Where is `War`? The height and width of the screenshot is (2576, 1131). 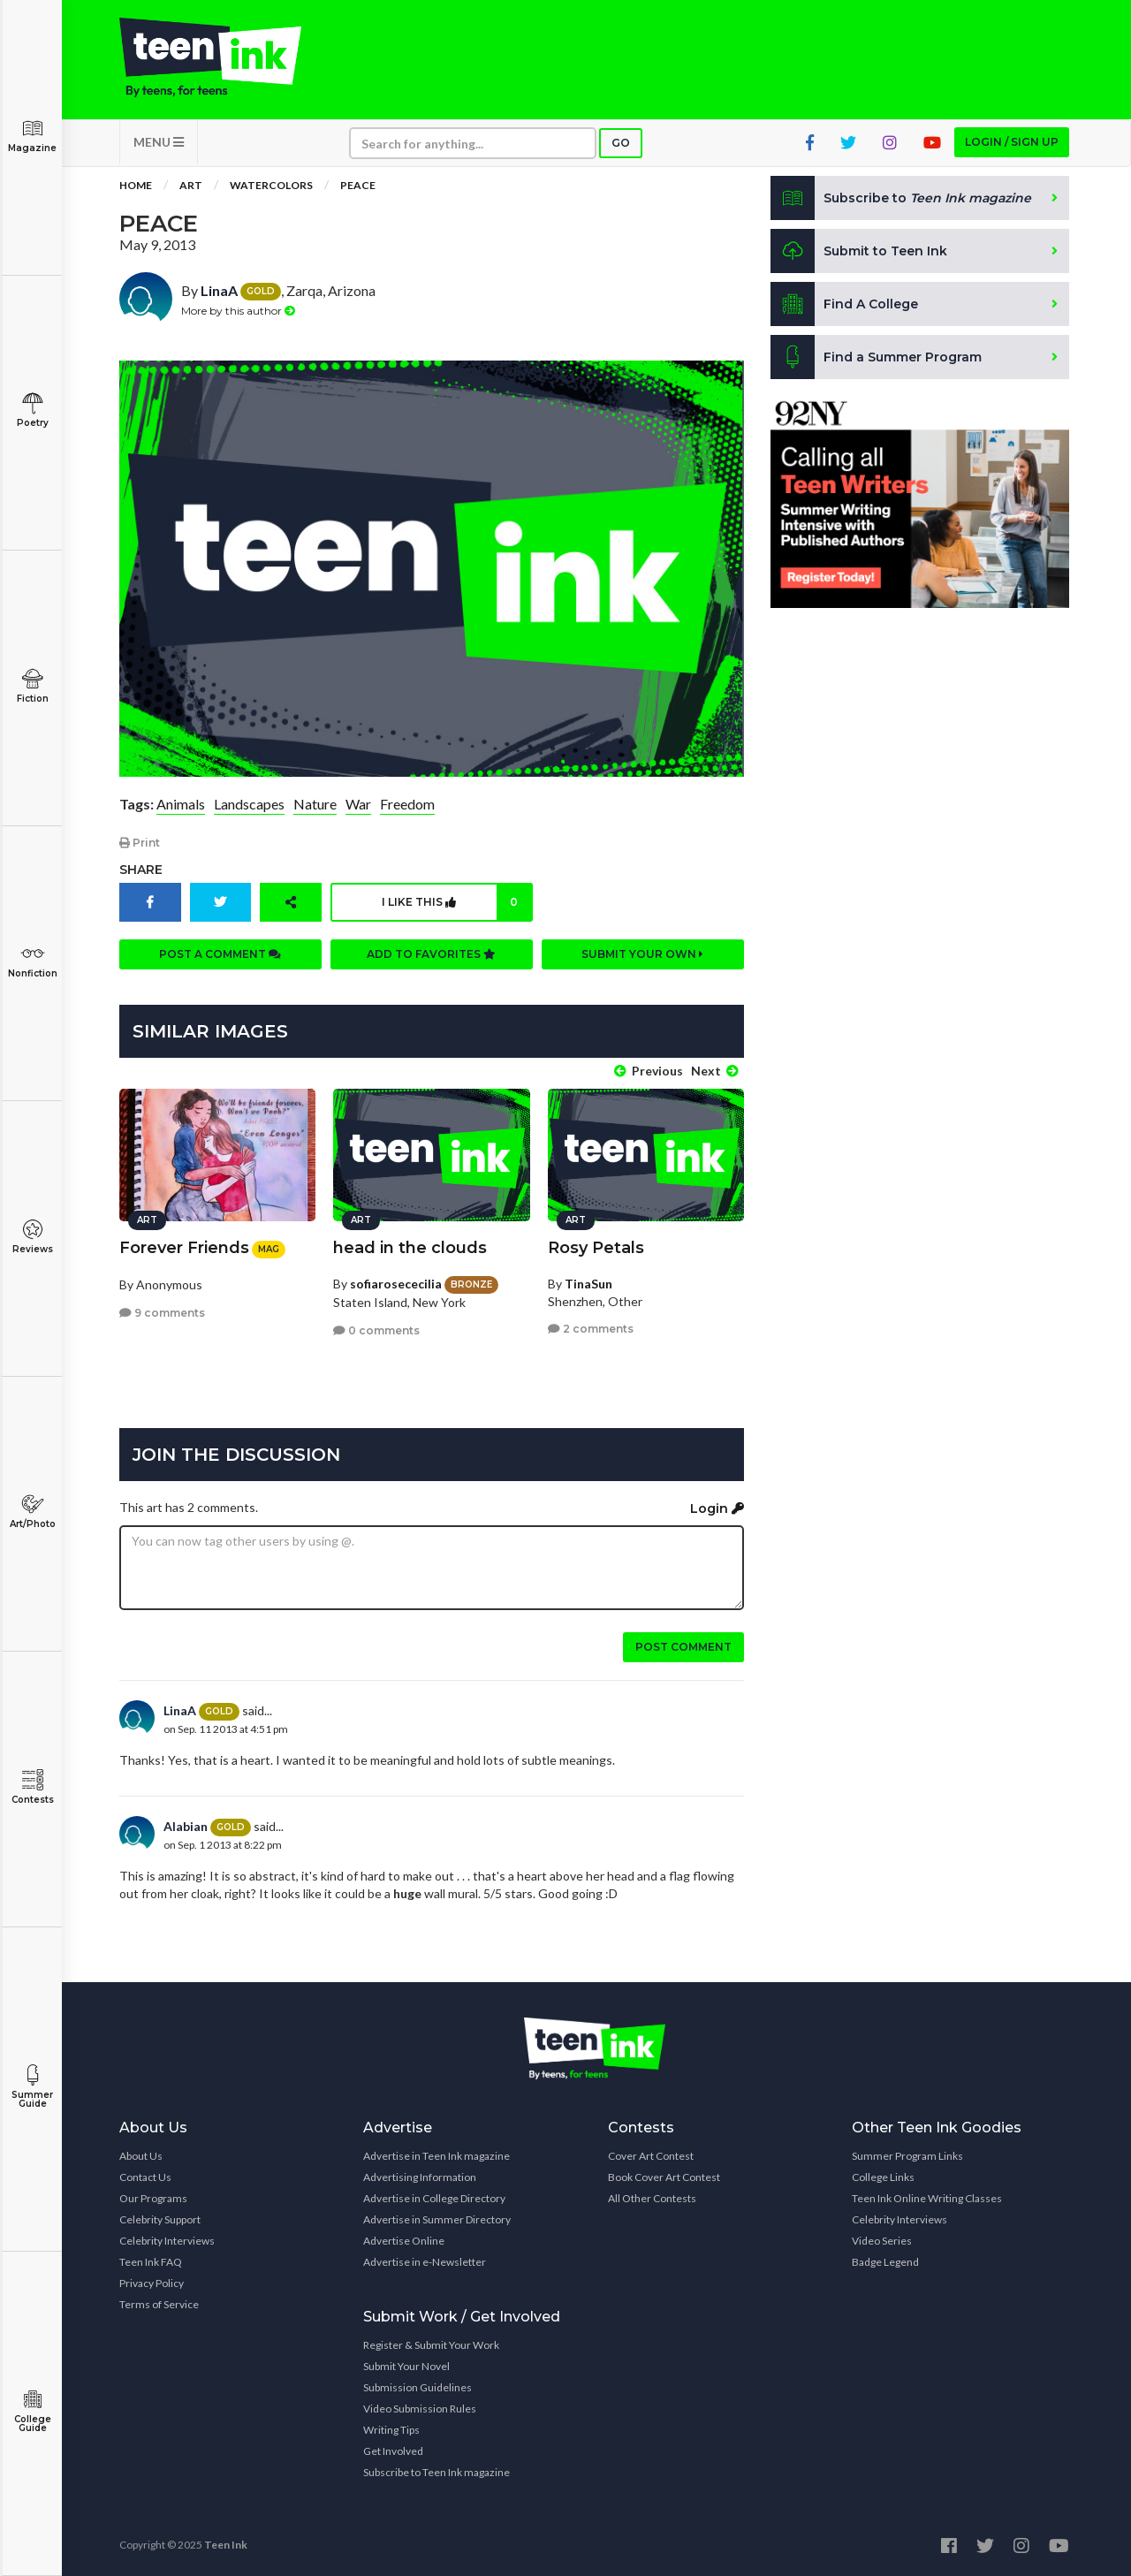
War is located at coordinates (358, 803).